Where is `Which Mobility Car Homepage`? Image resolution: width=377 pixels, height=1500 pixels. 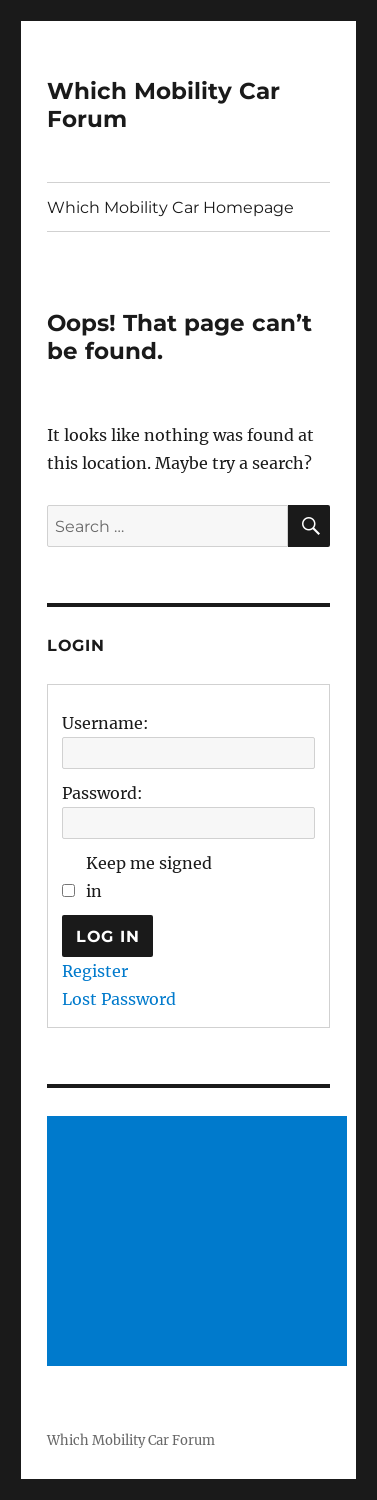 Which Mobility Car Homepage is located at coordinates (170, 207).